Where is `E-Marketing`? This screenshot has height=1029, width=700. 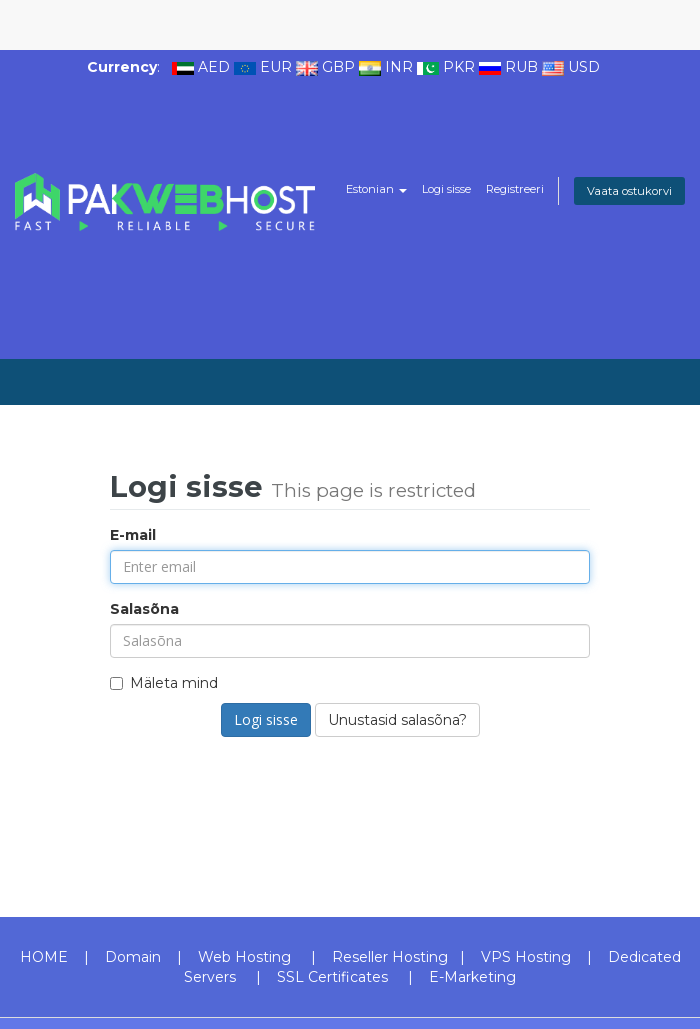 E-Marketing is located at coordinates (472, 977).